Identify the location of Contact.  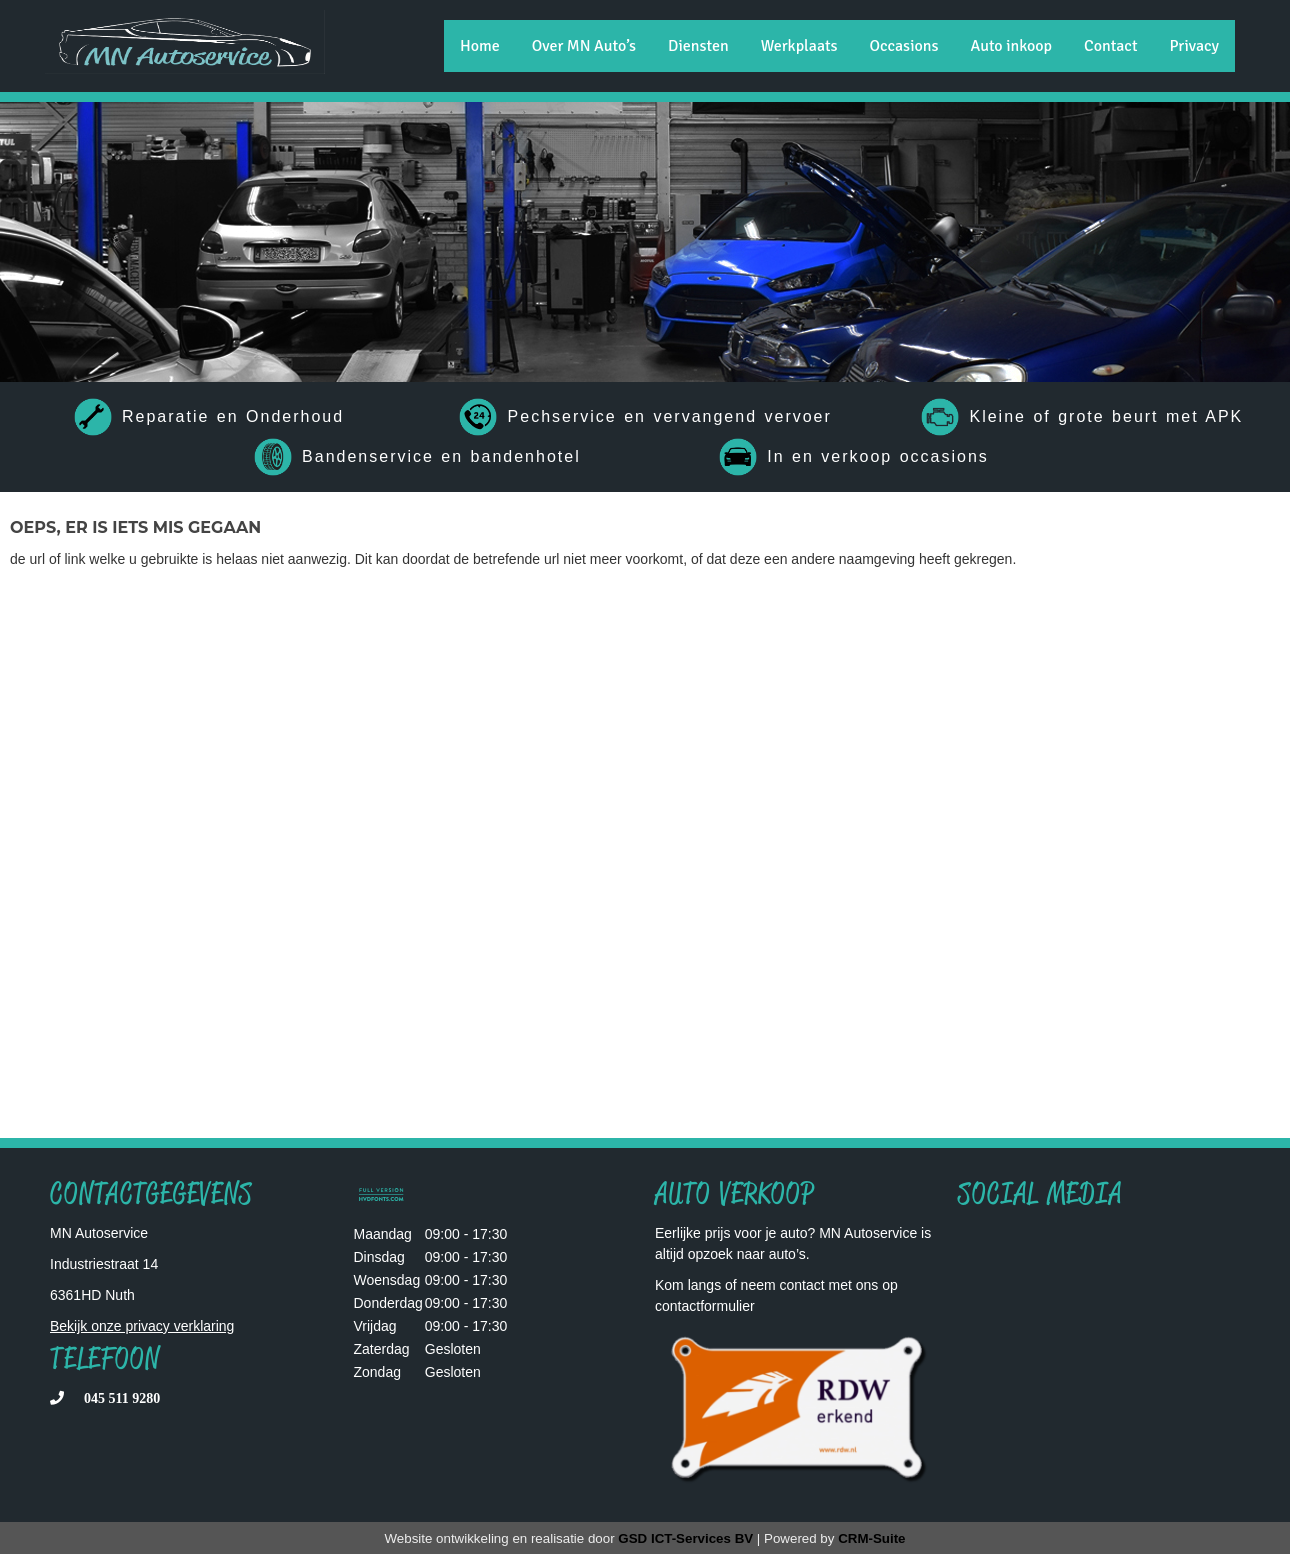
(1110, 46).